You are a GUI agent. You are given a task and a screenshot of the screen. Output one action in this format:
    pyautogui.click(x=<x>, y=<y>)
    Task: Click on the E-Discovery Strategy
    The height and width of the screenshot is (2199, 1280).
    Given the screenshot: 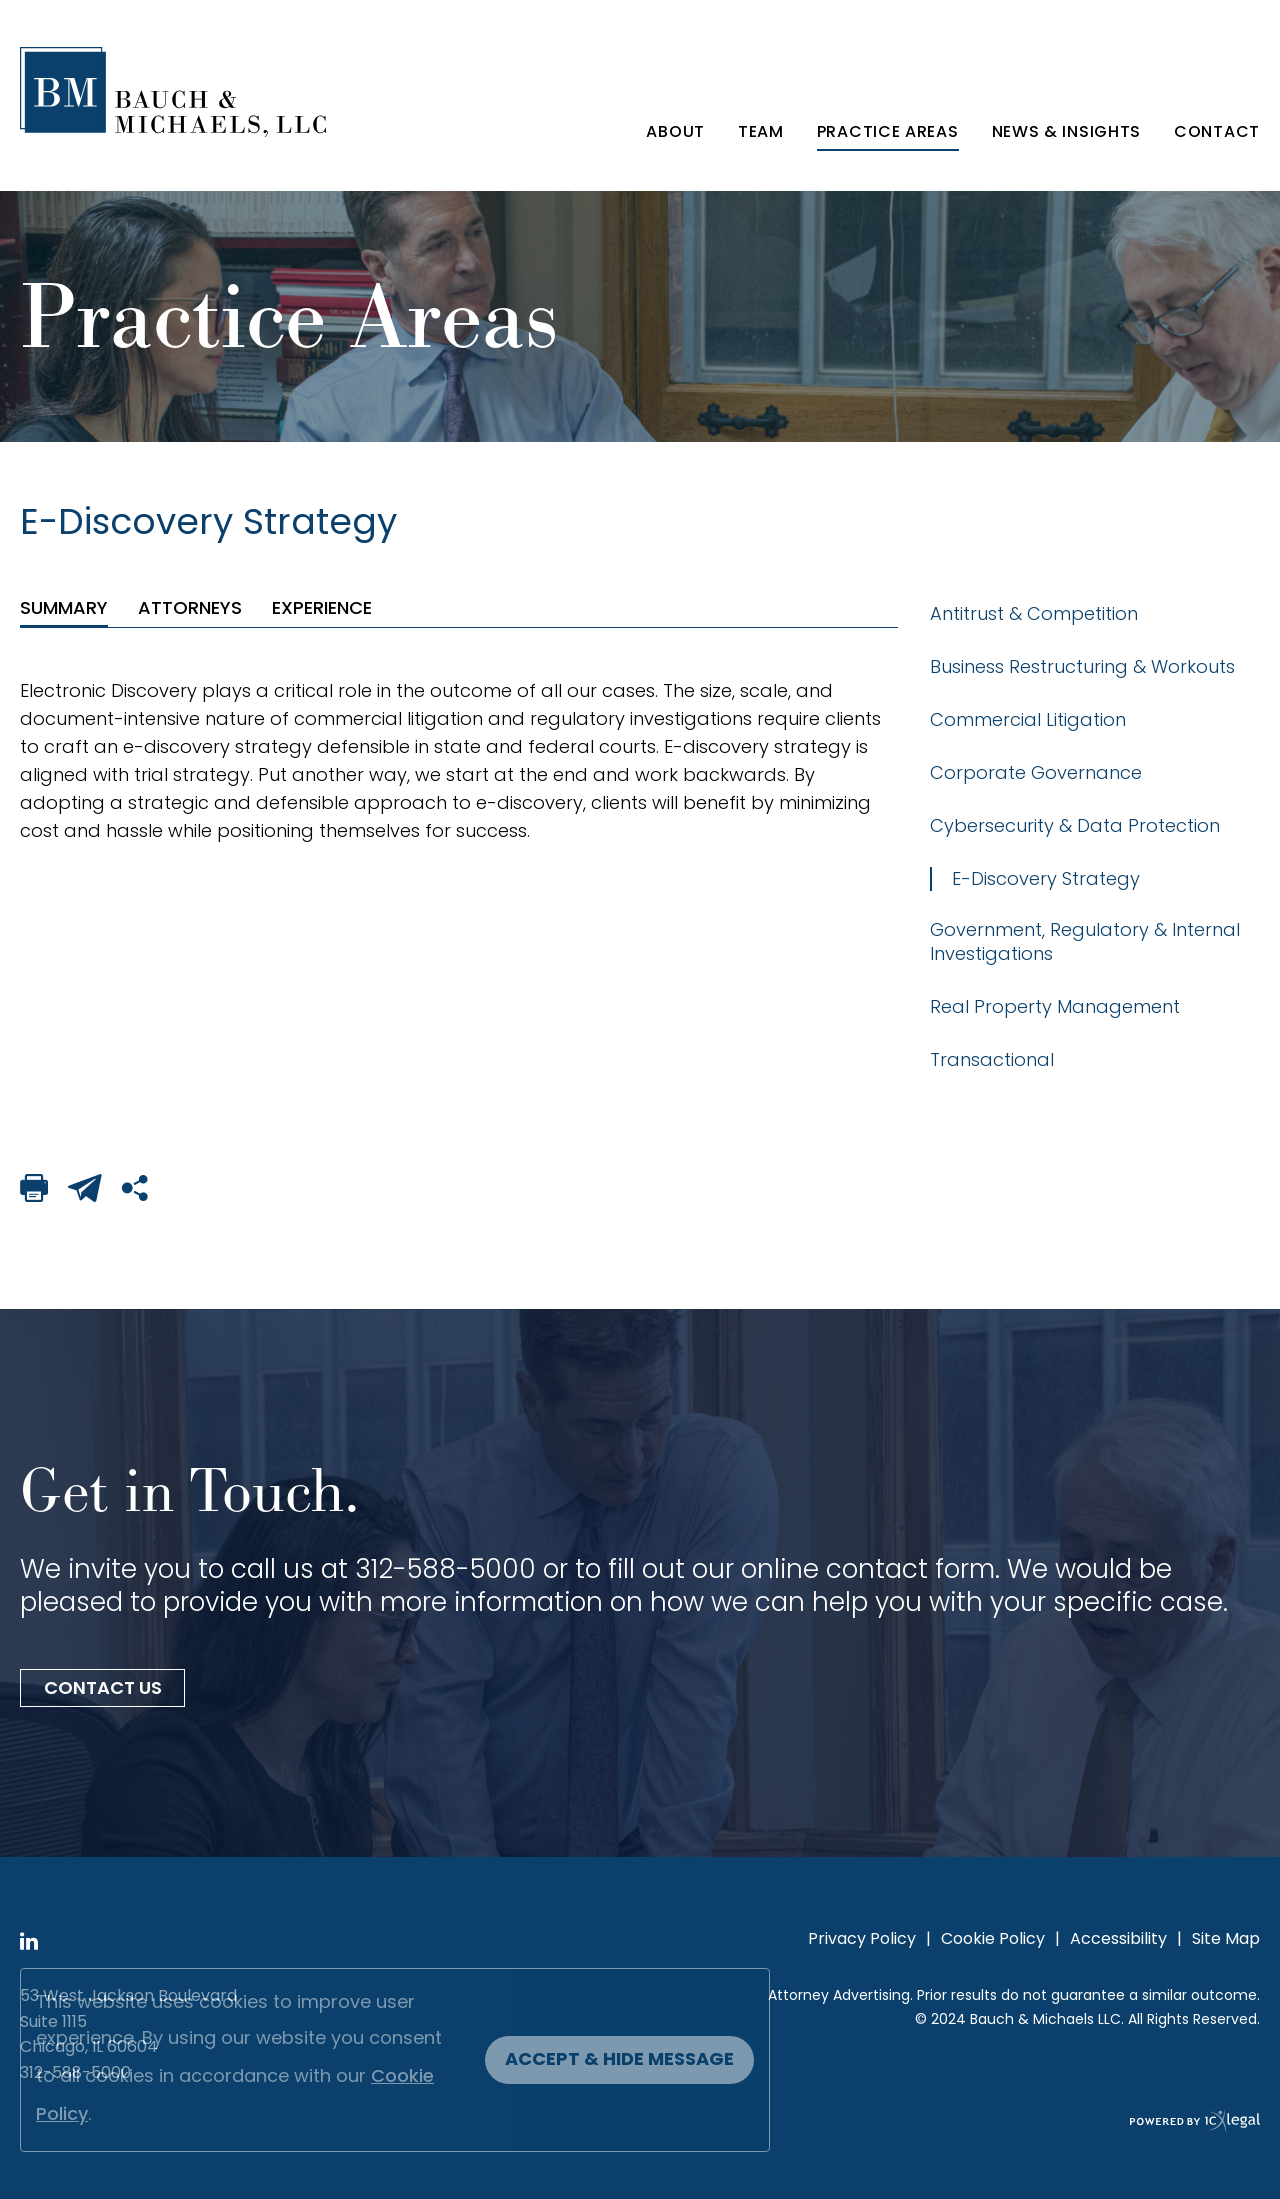 What is the action you would take?
    pyautogui.click(x=1046, y=878)
    